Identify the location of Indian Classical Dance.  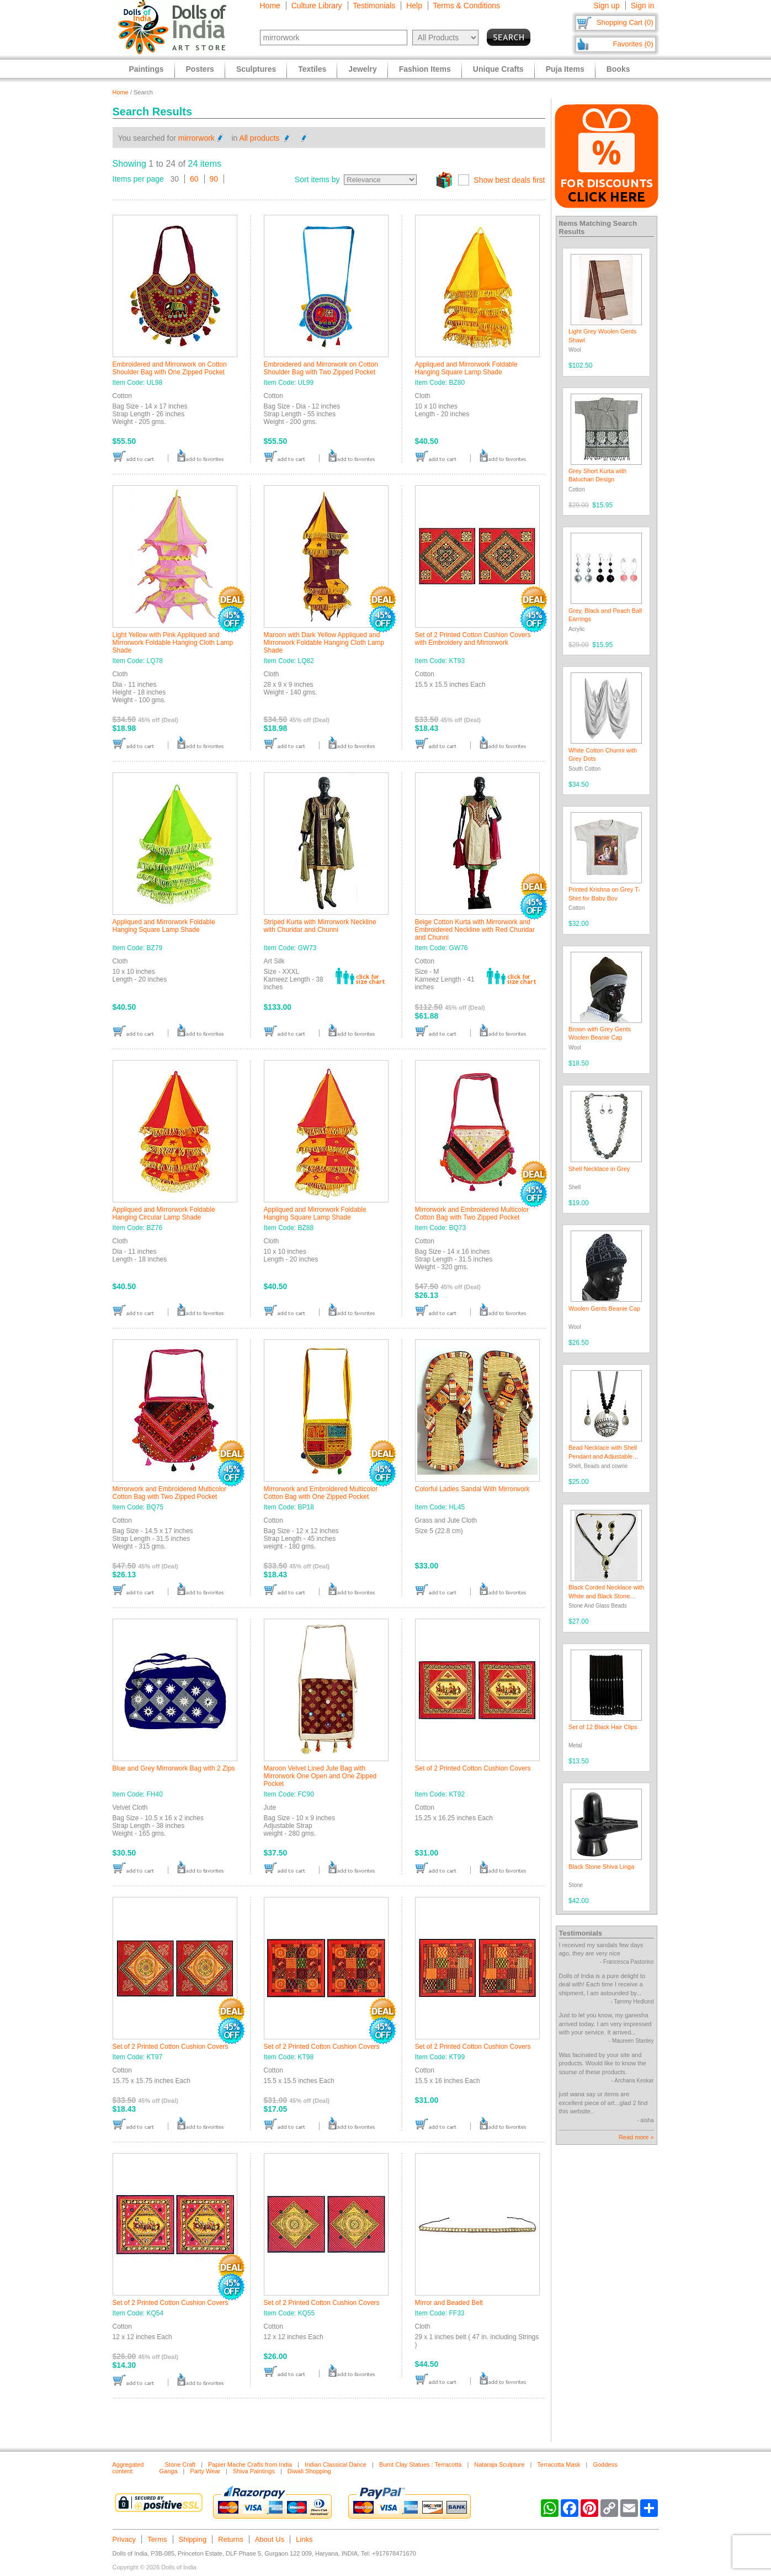
(335, 2464).